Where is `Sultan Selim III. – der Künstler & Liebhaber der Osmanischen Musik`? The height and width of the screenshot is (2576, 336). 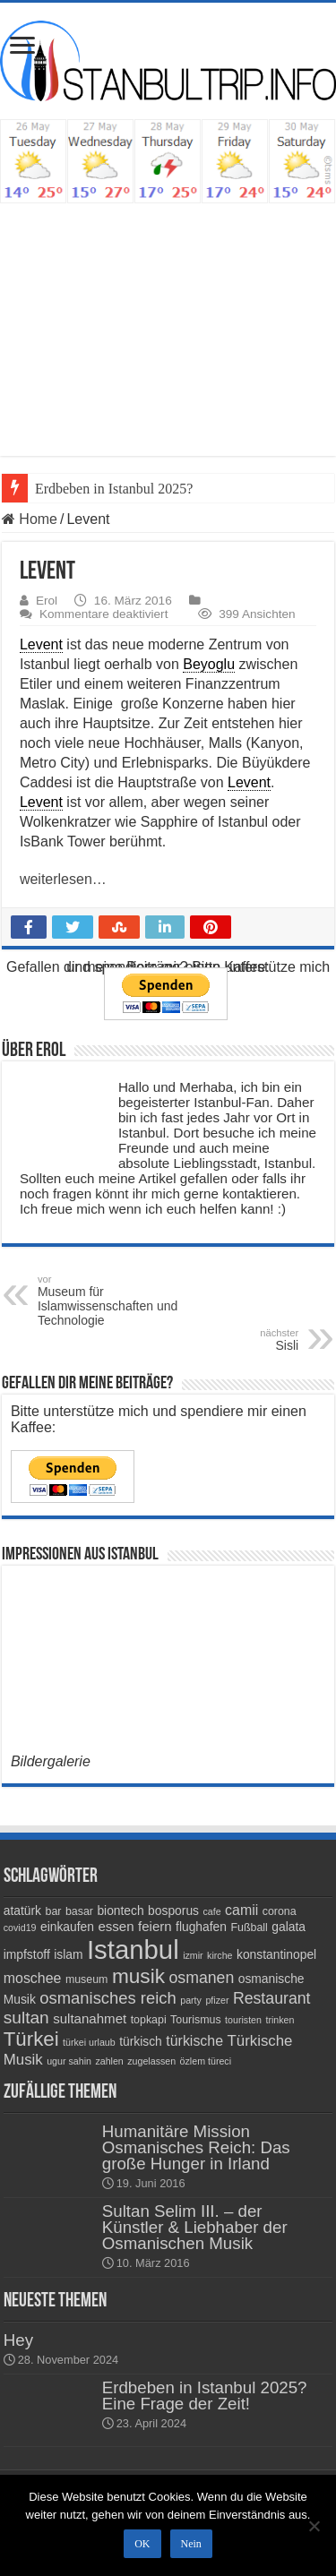 Sultan Selim III. – der Künstler & Liebhaber der Osmanischen Musik is located at coordinates (195, 2227).